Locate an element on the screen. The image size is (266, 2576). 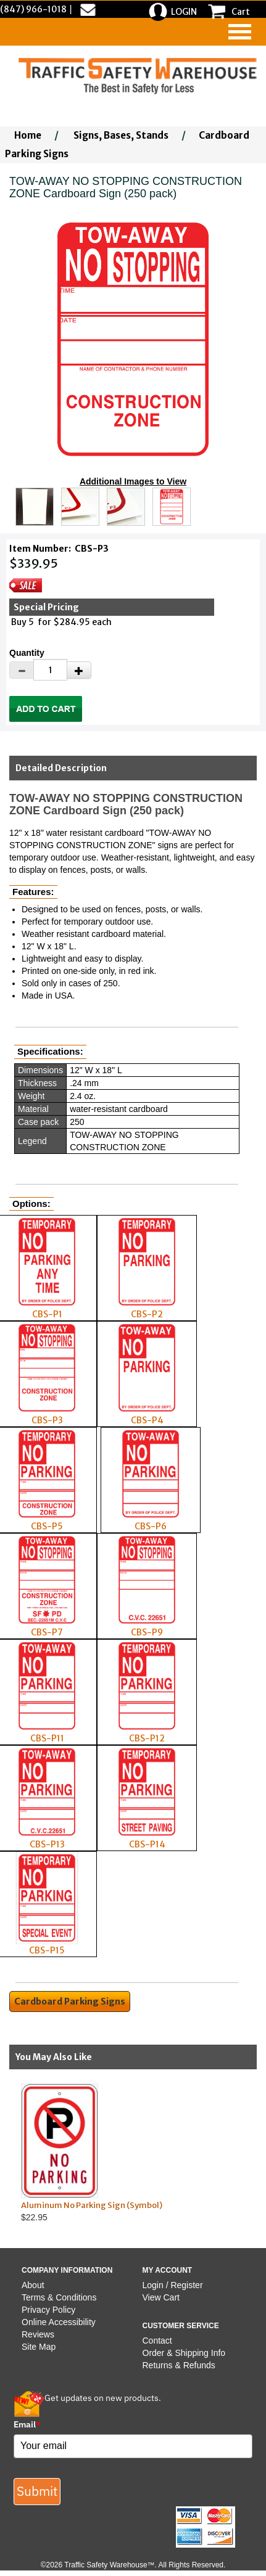
[Quantity] is located at coordinates (50, 670).